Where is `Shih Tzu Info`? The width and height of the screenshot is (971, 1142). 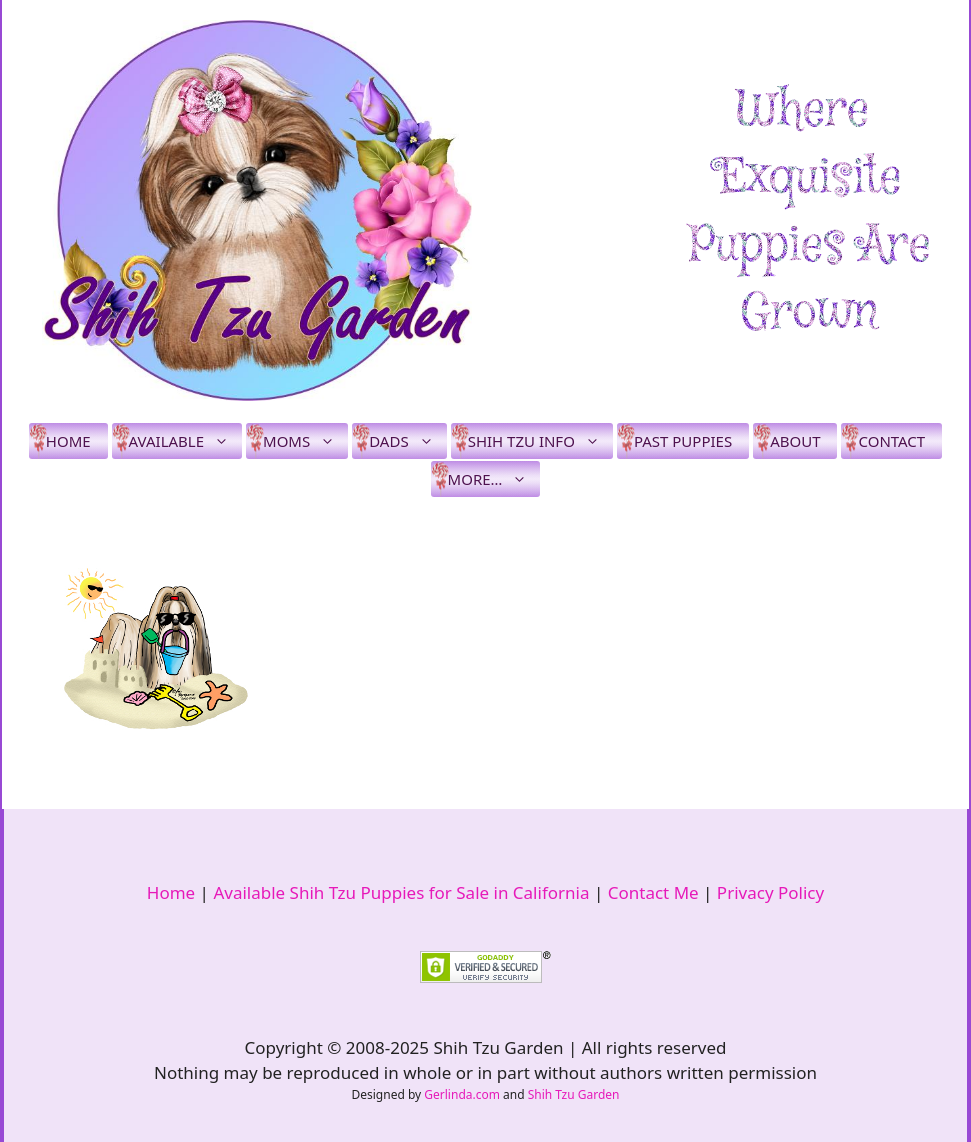 Shih Tzu Info is located at coordinates (540, 441).